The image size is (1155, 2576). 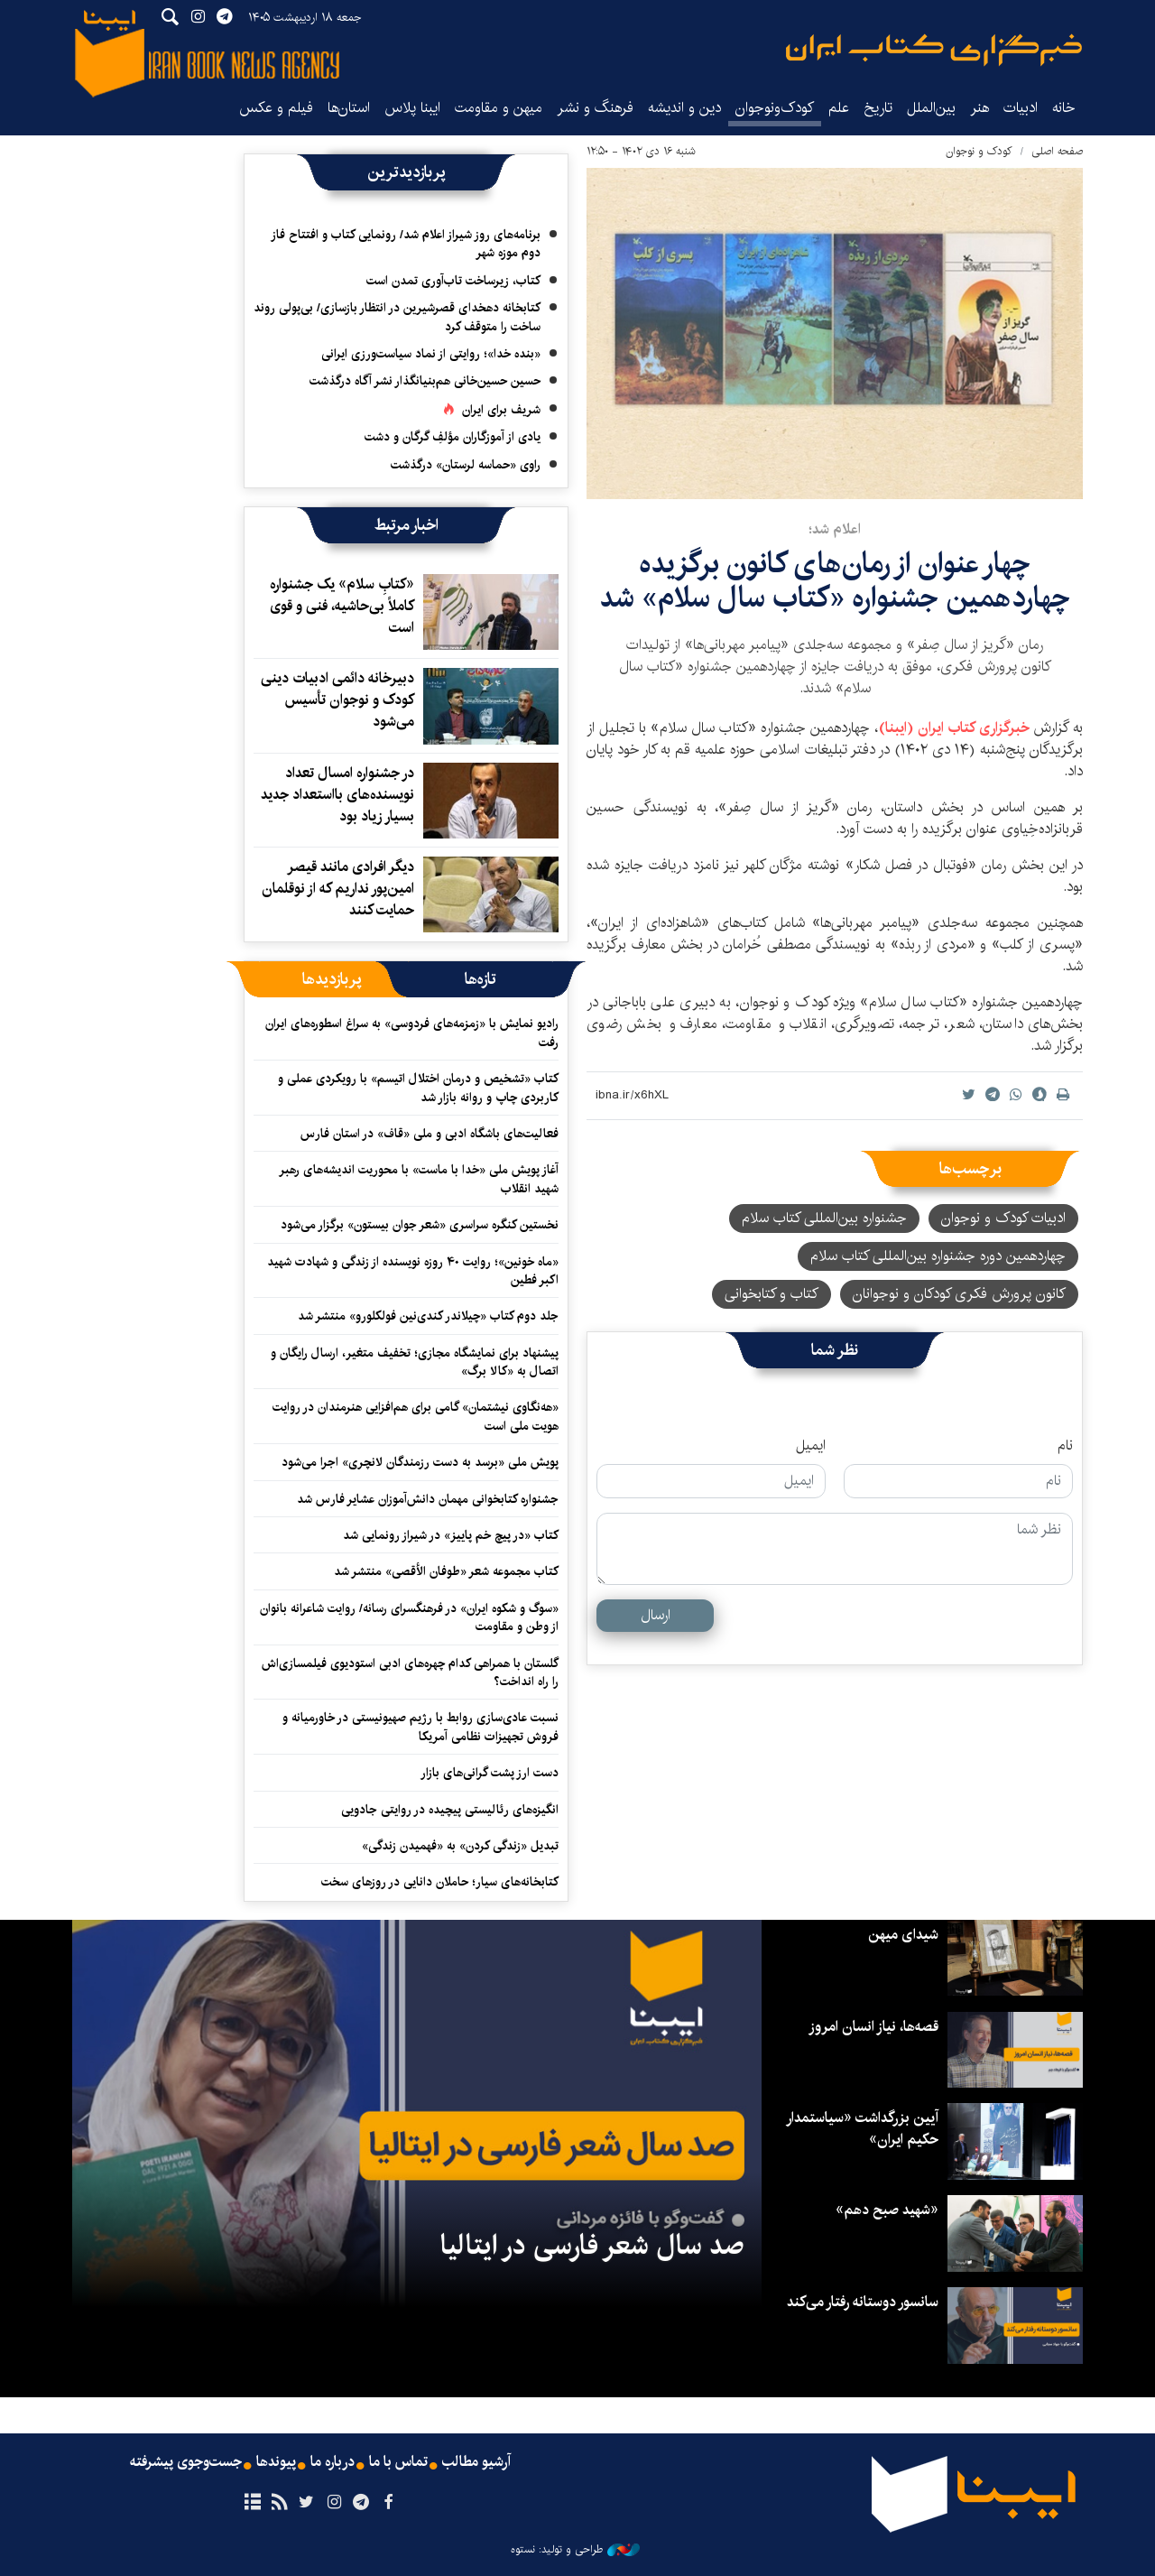 I want to click on دیگر افرادی مانند قیصر امین‌پور نداریم که از نوقلمان حمایت کنند, so click(x=338, y=888).